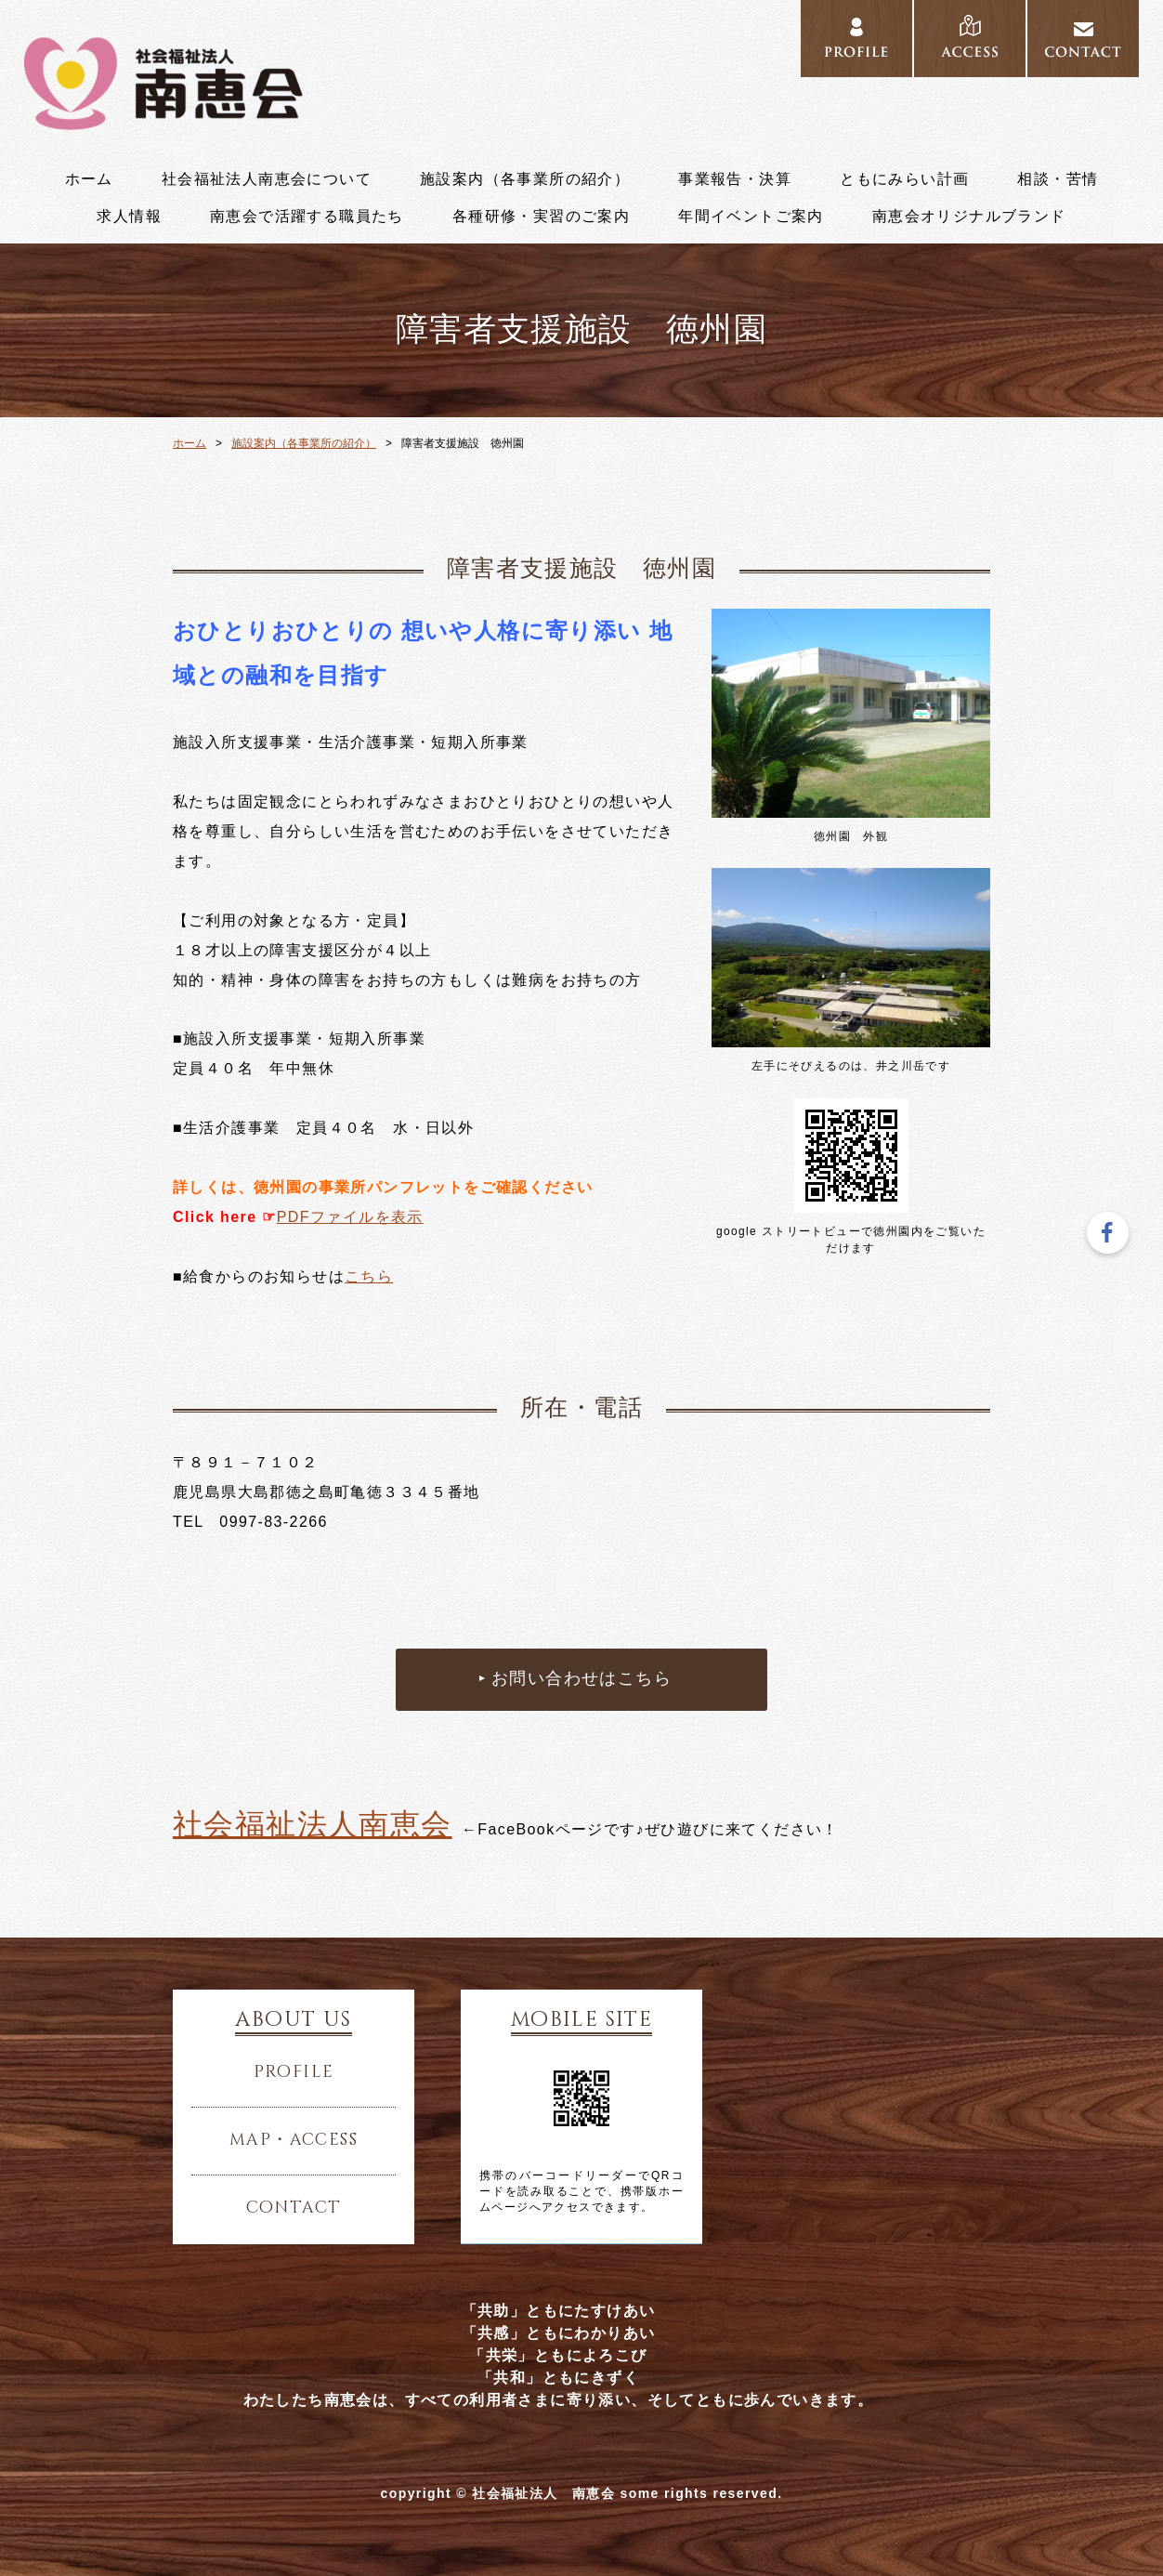  What do you see at coordinates (581, 1679) in the screenshot?
I see `お問い合わせはこちら` at bounding box center [581, 1679].